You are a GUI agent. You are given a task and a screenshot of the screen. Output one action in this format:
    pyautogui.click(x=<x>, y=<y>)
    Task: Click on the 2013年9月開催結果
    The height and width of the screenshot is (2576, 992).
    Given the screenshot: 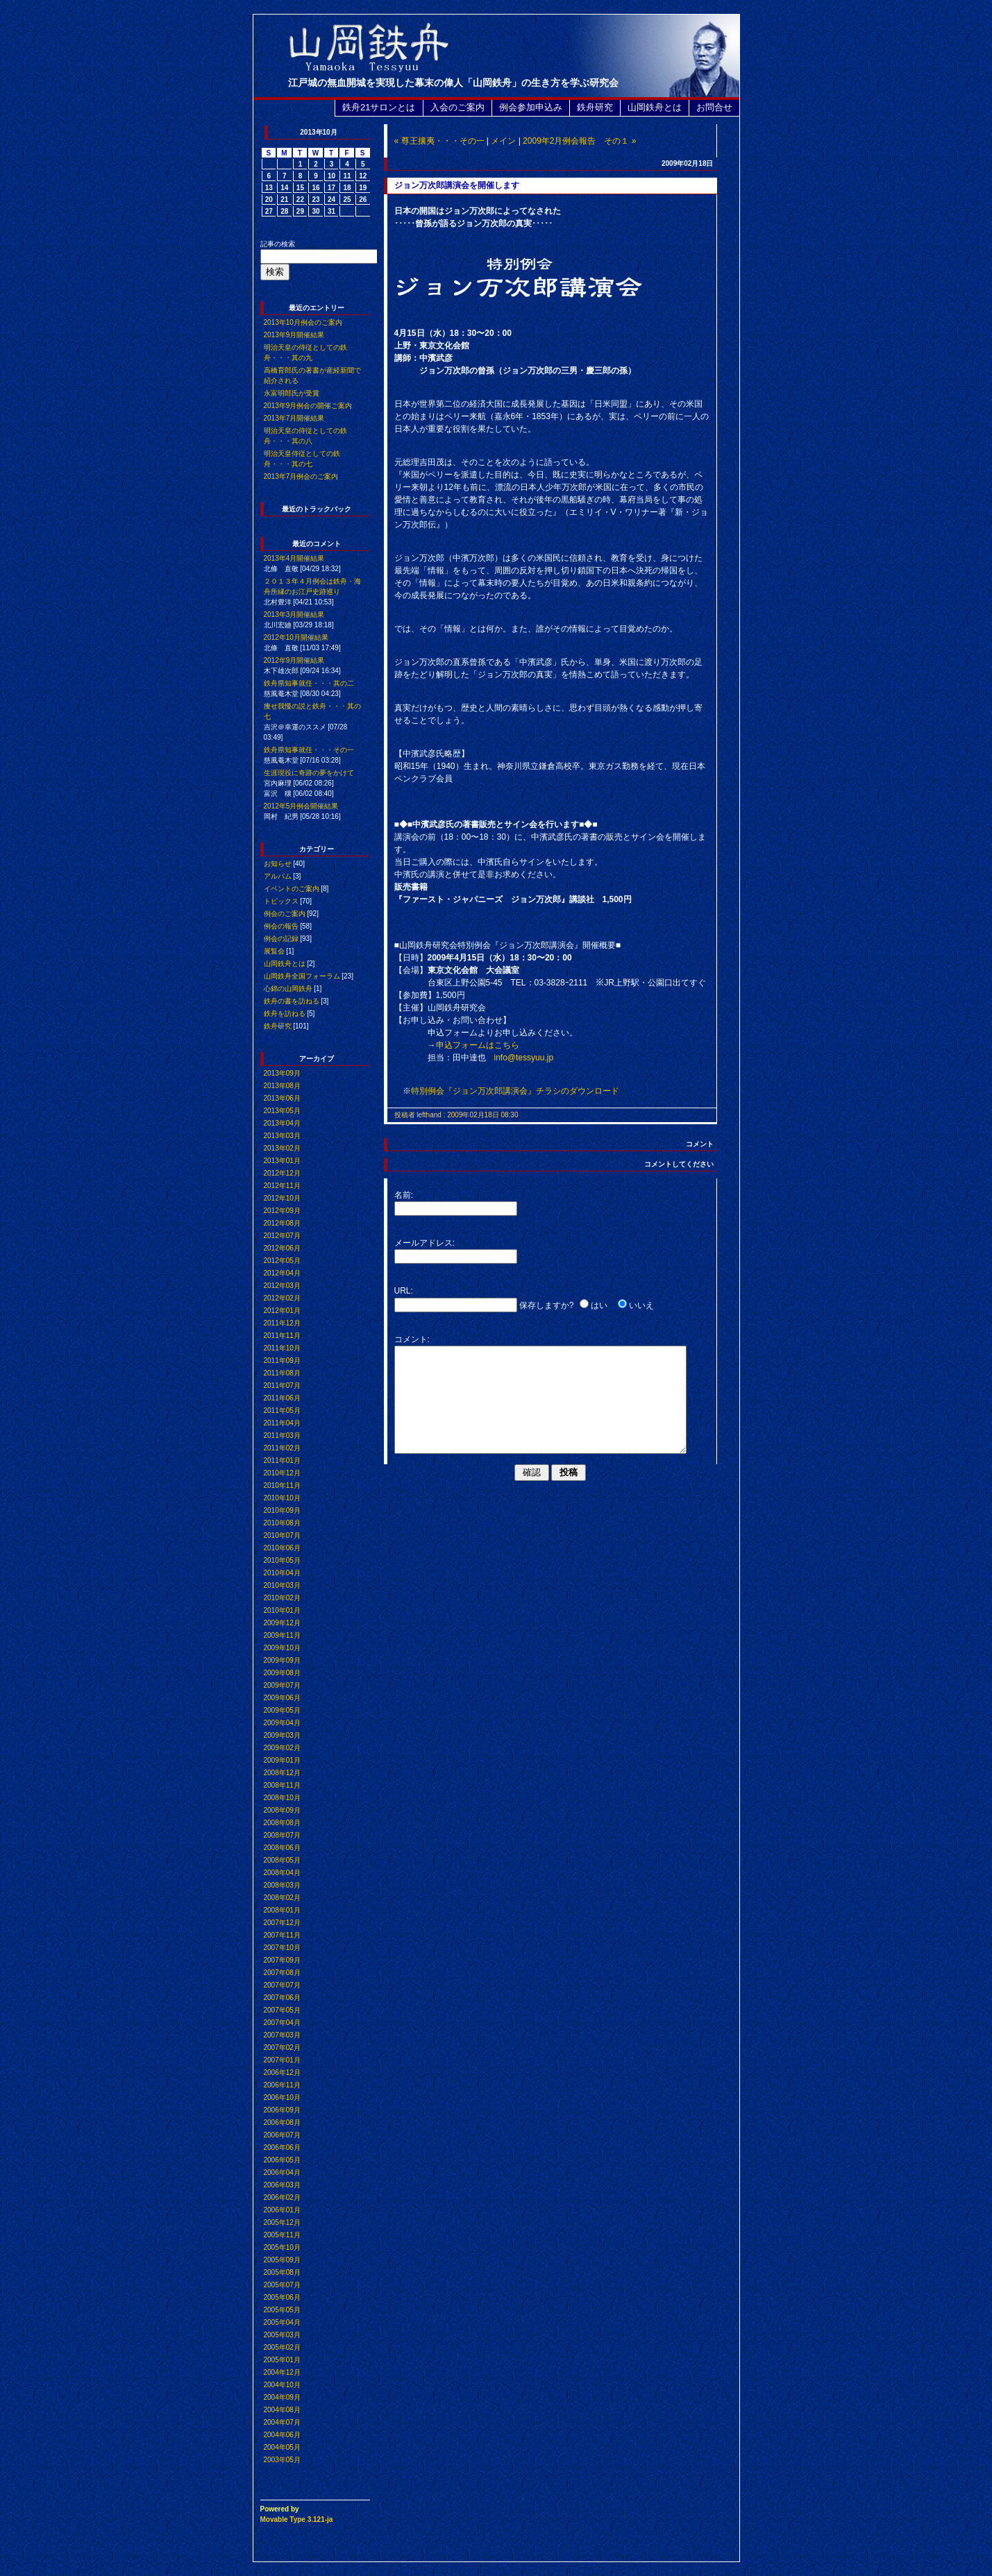 What is the action you would take?
    pyautogui.click(x=294, y=335)
    